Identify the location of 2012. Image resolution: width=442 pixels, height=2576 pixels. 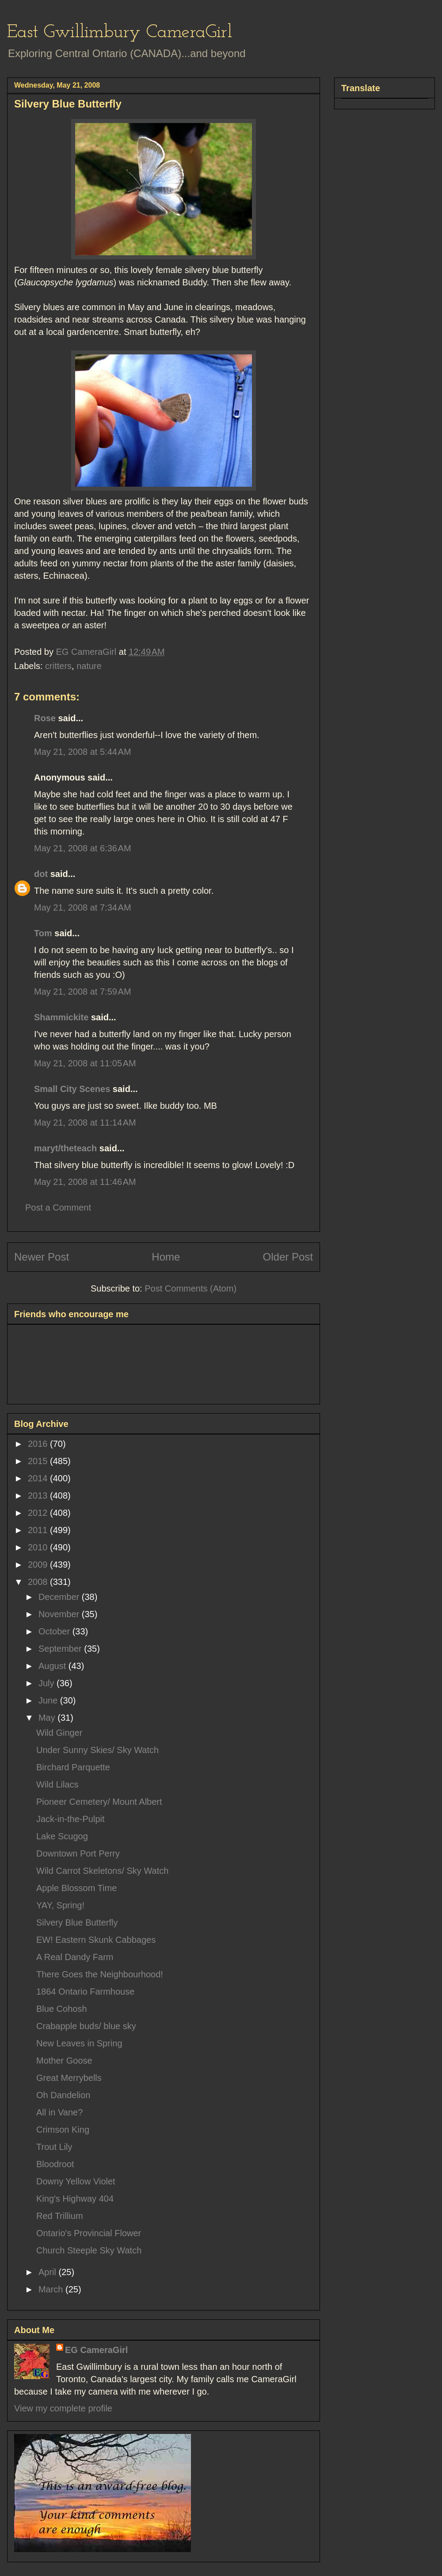
(39, 1513).